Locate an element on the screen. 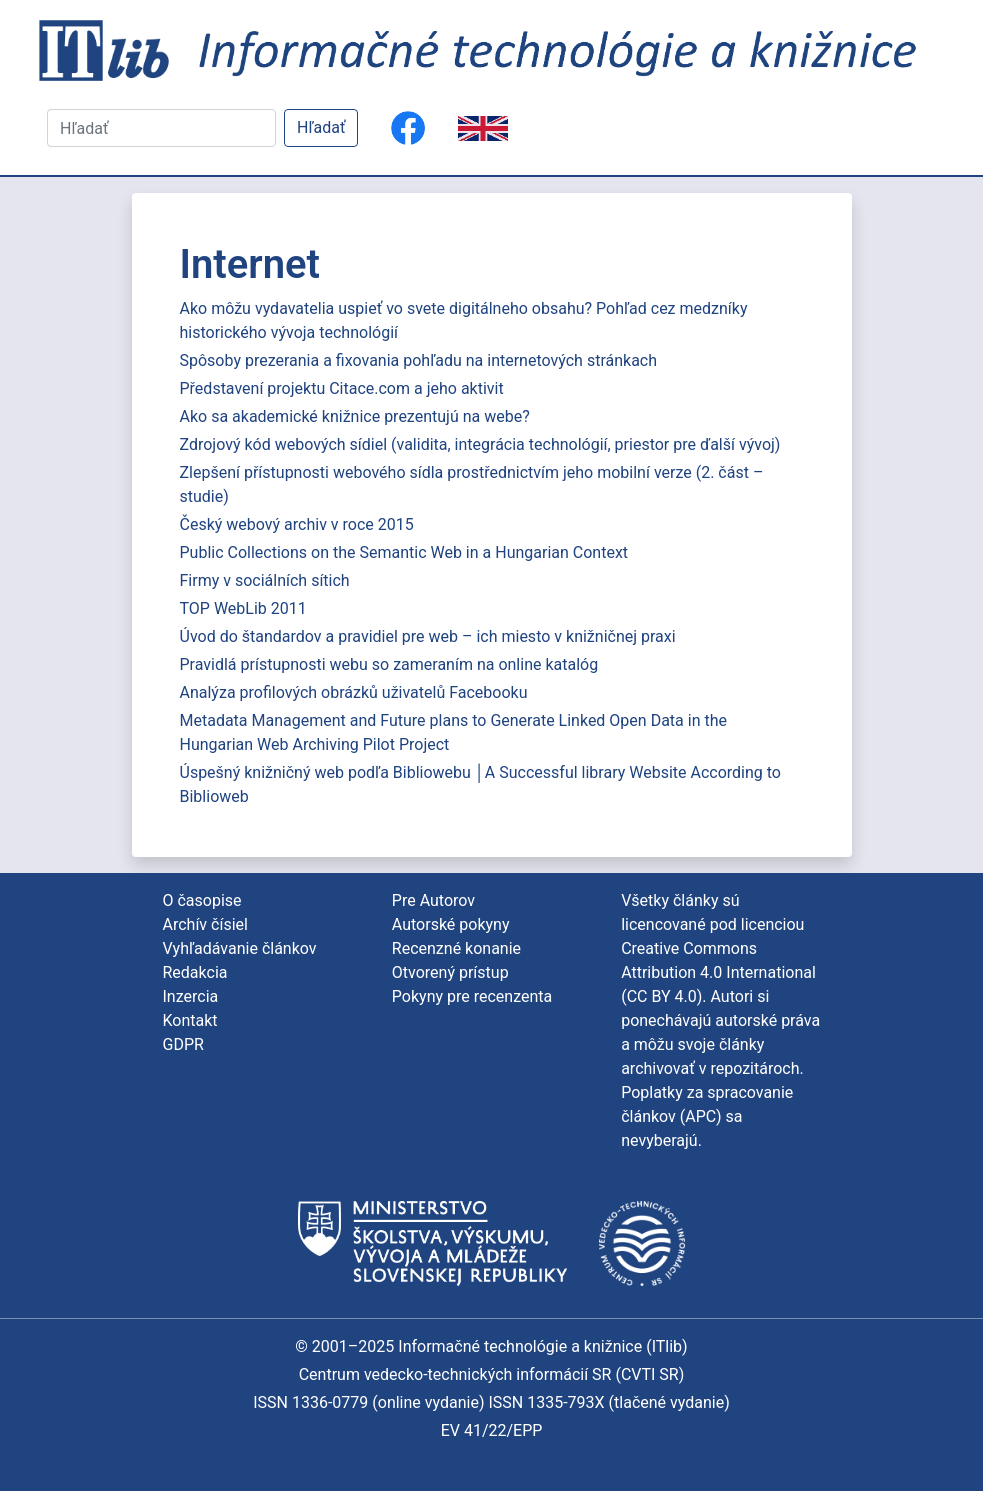 This screenshot has width=983, height=1491. Recenzné konanie is located at coordinates (456, 948).